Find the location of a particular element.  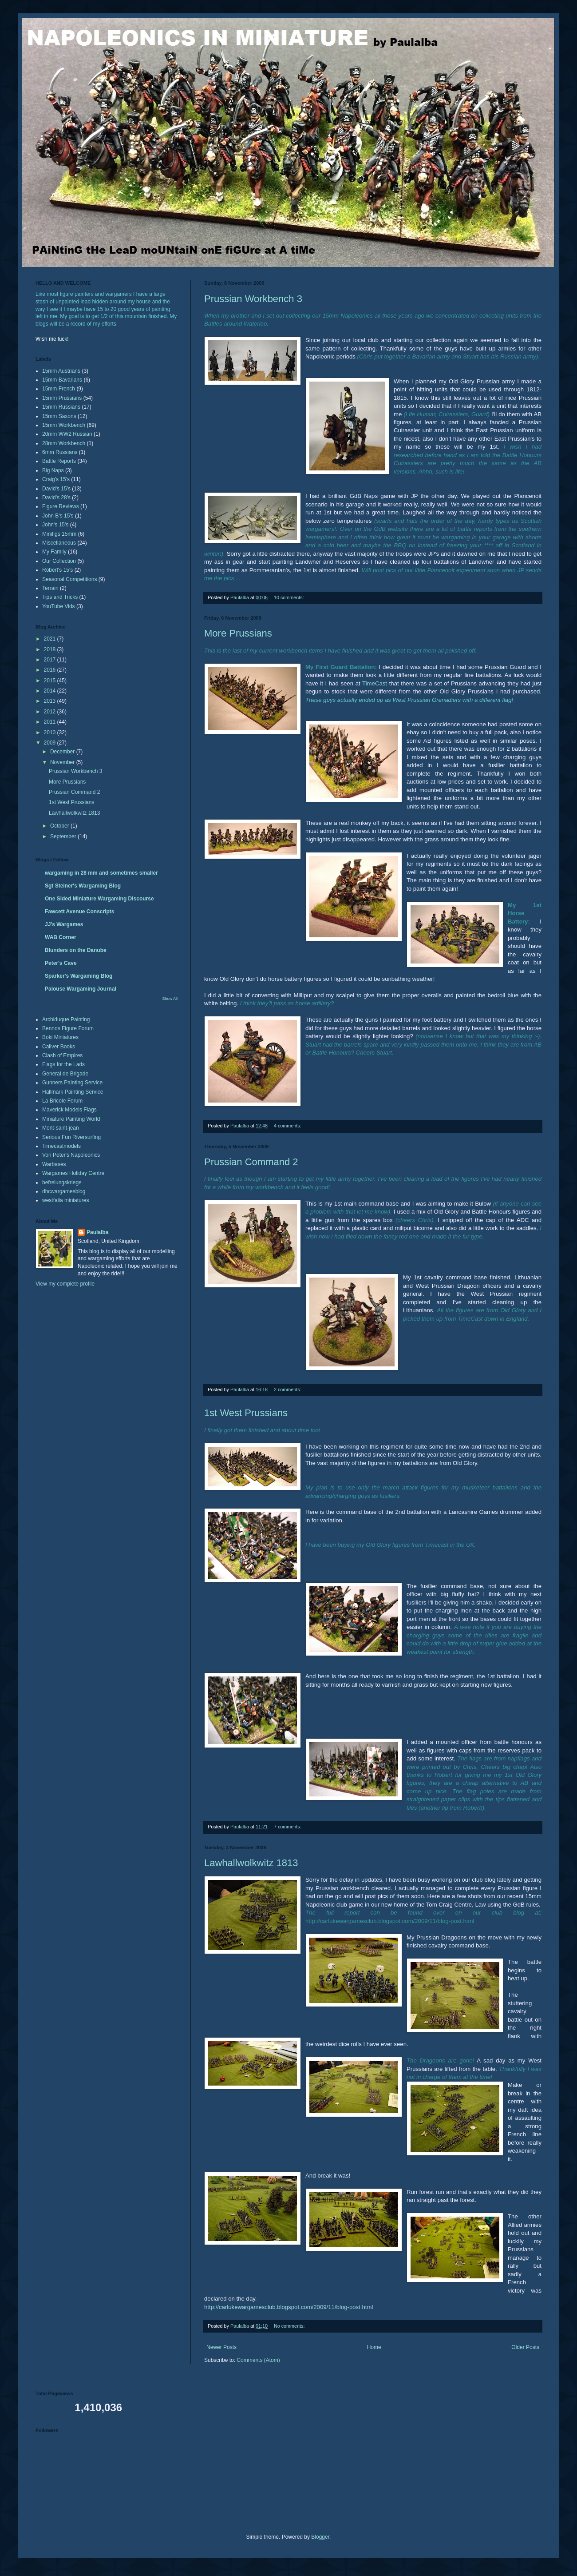

wargaming in 28 mm and sometimes smaller is located at coordinates (101, 873).